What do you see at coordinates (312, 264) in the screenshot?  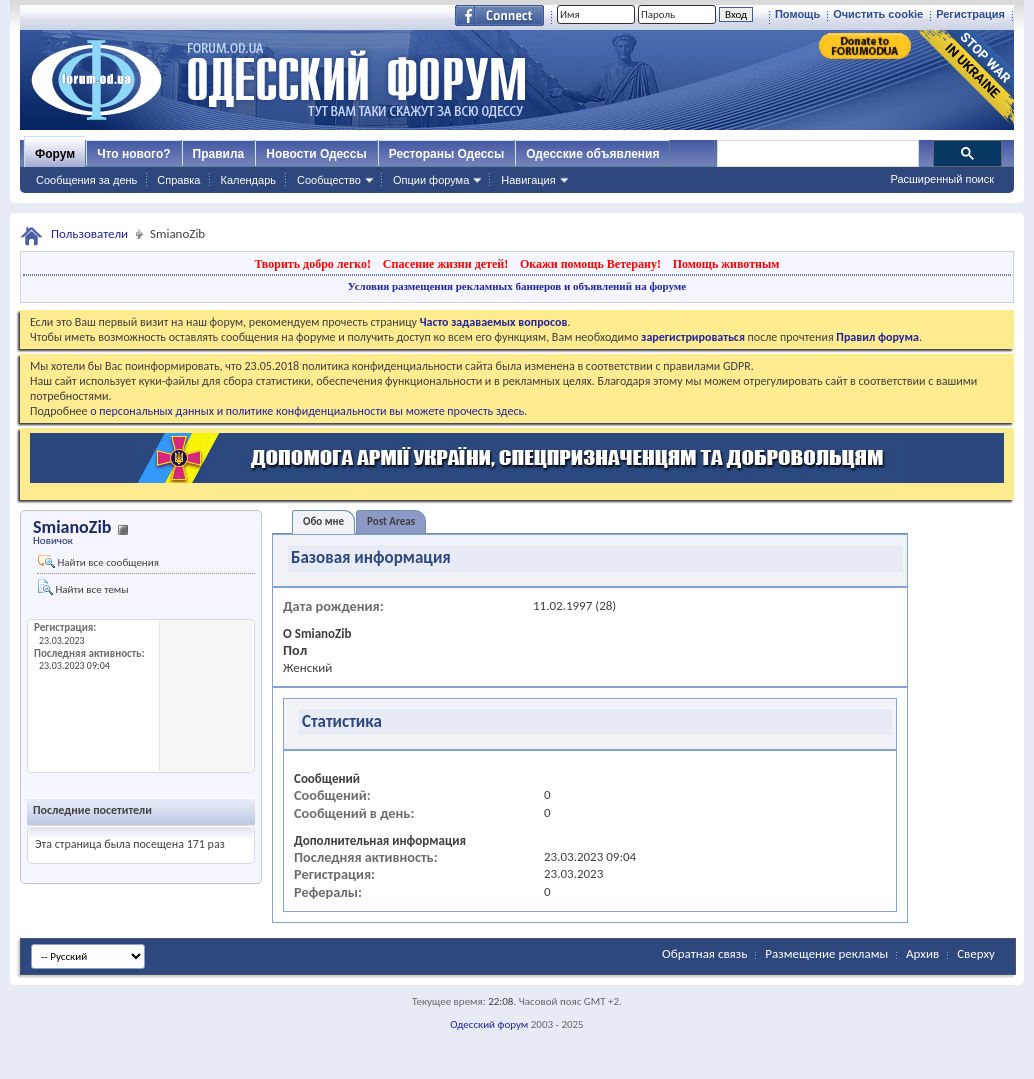 I see `Творить добро легко!` at bounding box center [312, 264].